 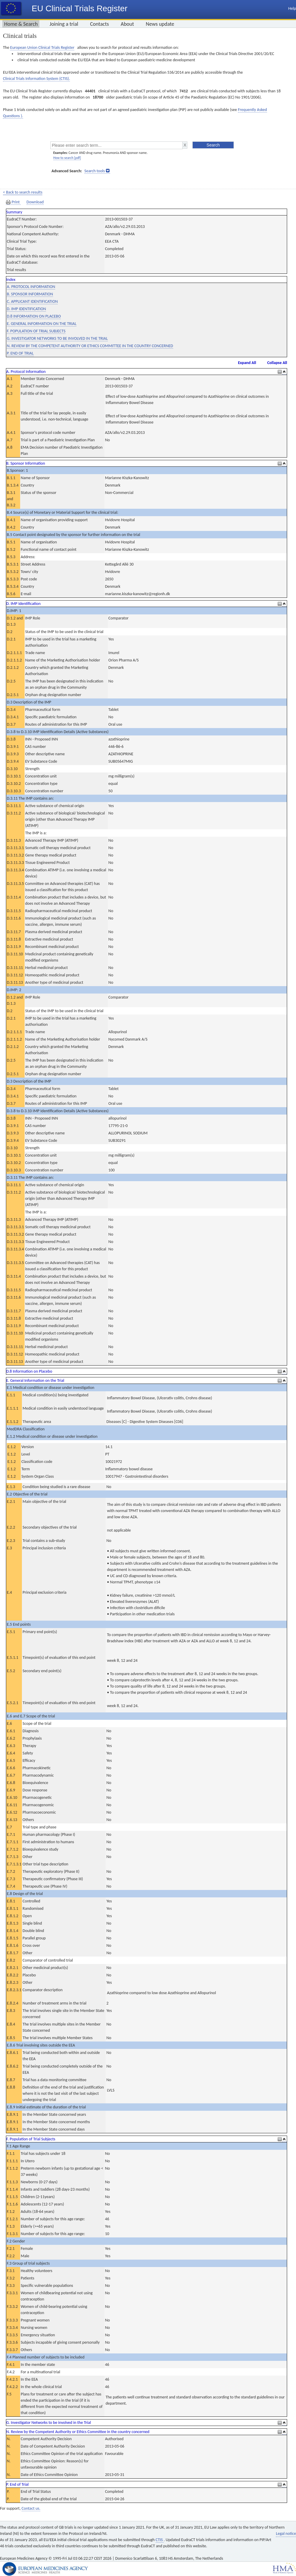 What do you see at coordinates (286, 2533) in the screenshot?
I see `Legal notice` at bounding box center [286, 2533].